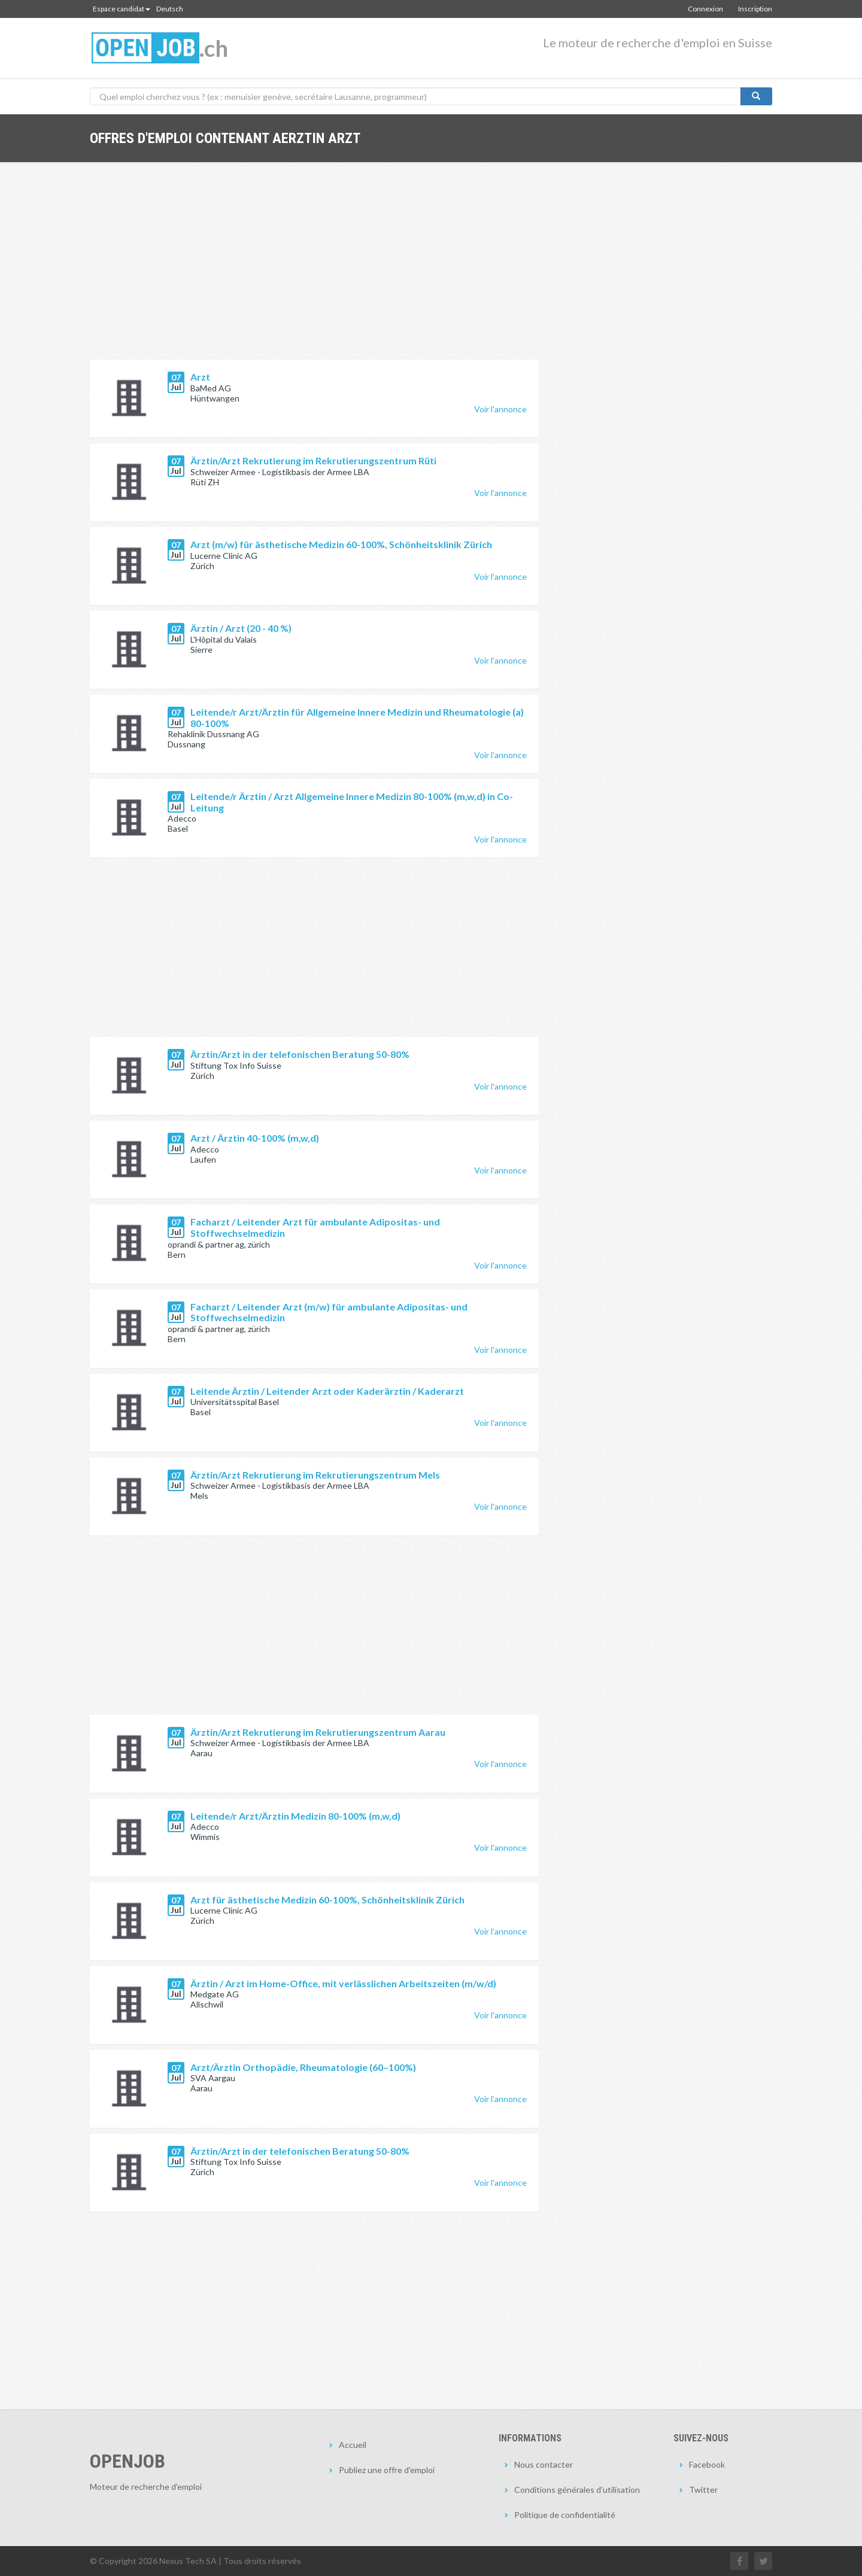 This screenshot has width=862, height=2576. Describe the element at coordinates (703, 2489) in the screenshot. I see `Twitter` at that location.